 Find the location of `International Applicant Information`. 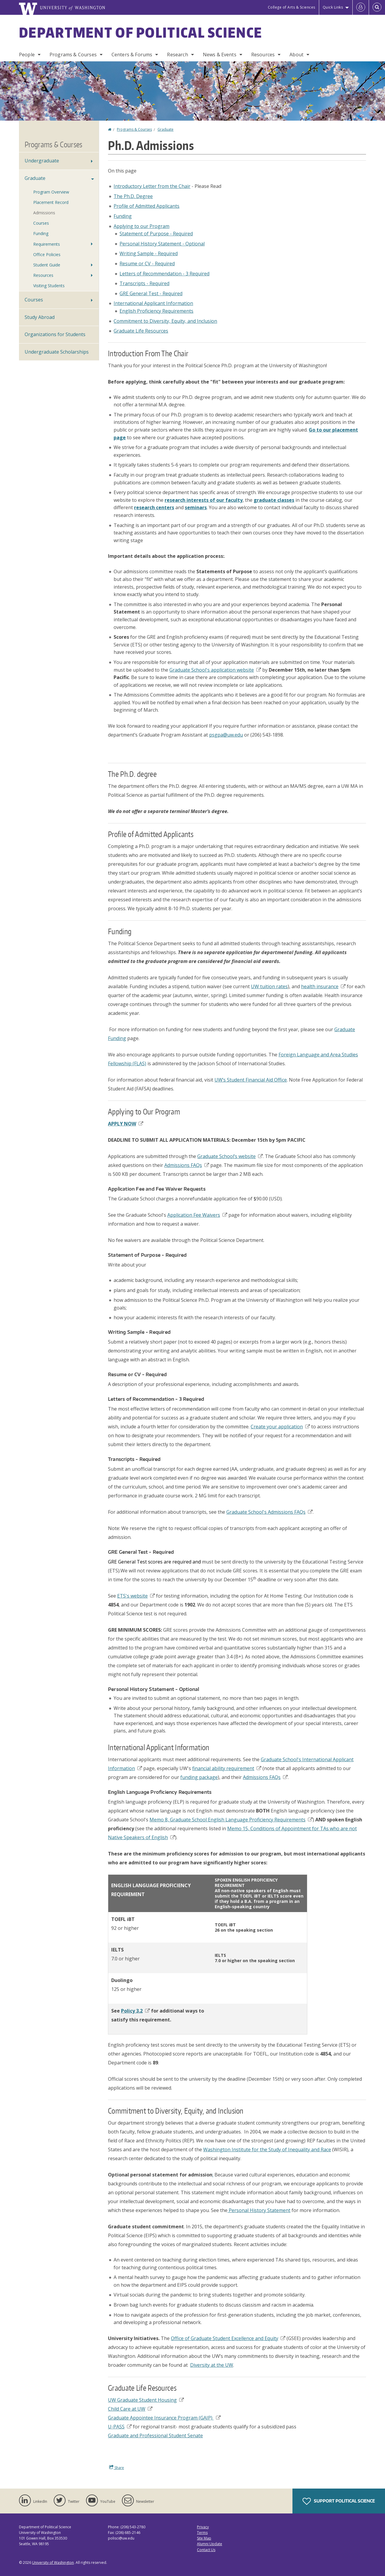

International Applicant Information is located at coordinates (153, 303).